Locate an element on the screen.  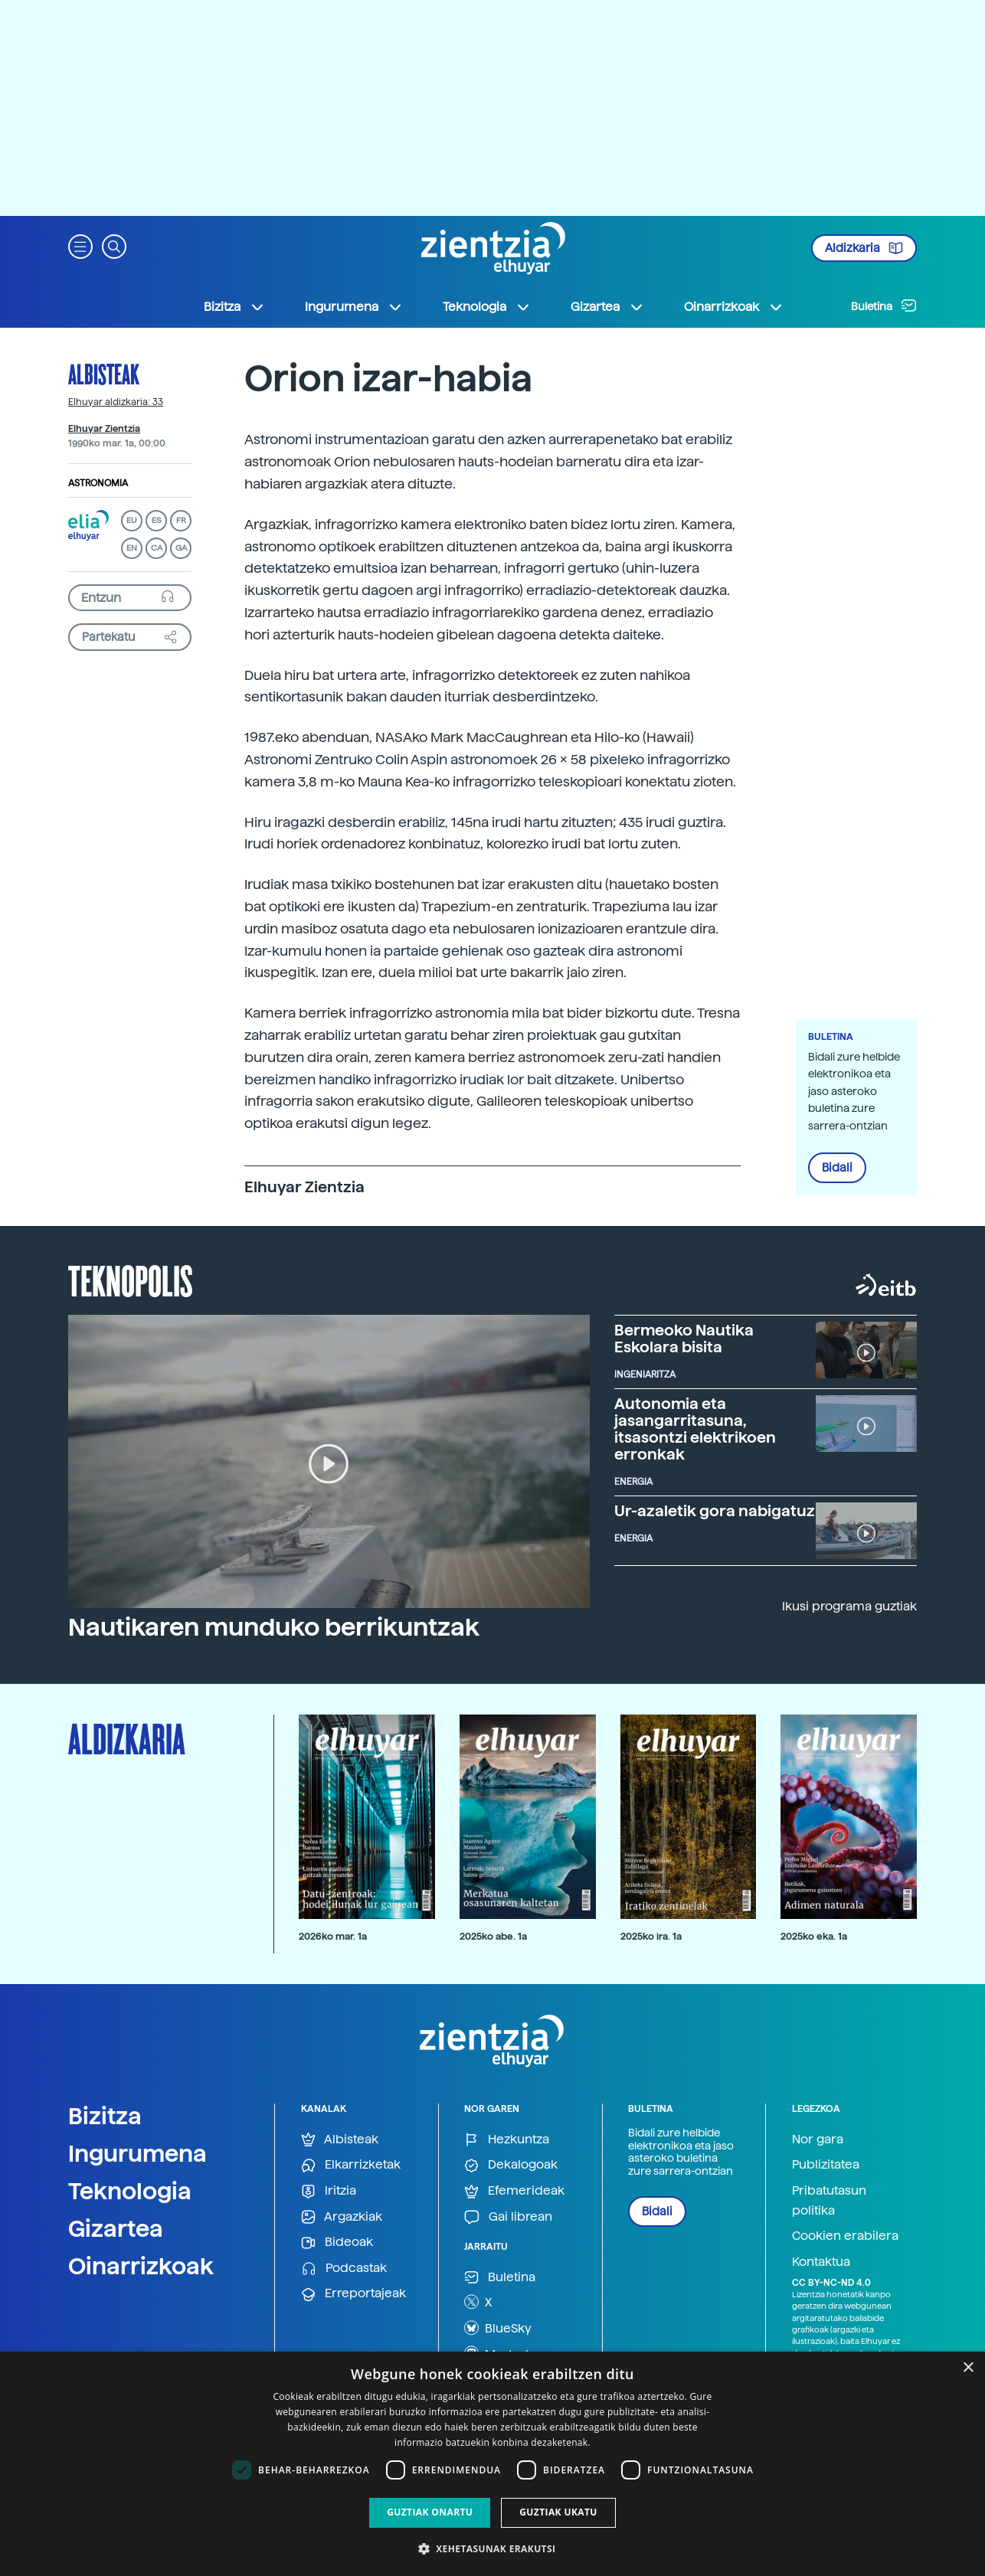
× [button] is located at coordinates (968, 2368).